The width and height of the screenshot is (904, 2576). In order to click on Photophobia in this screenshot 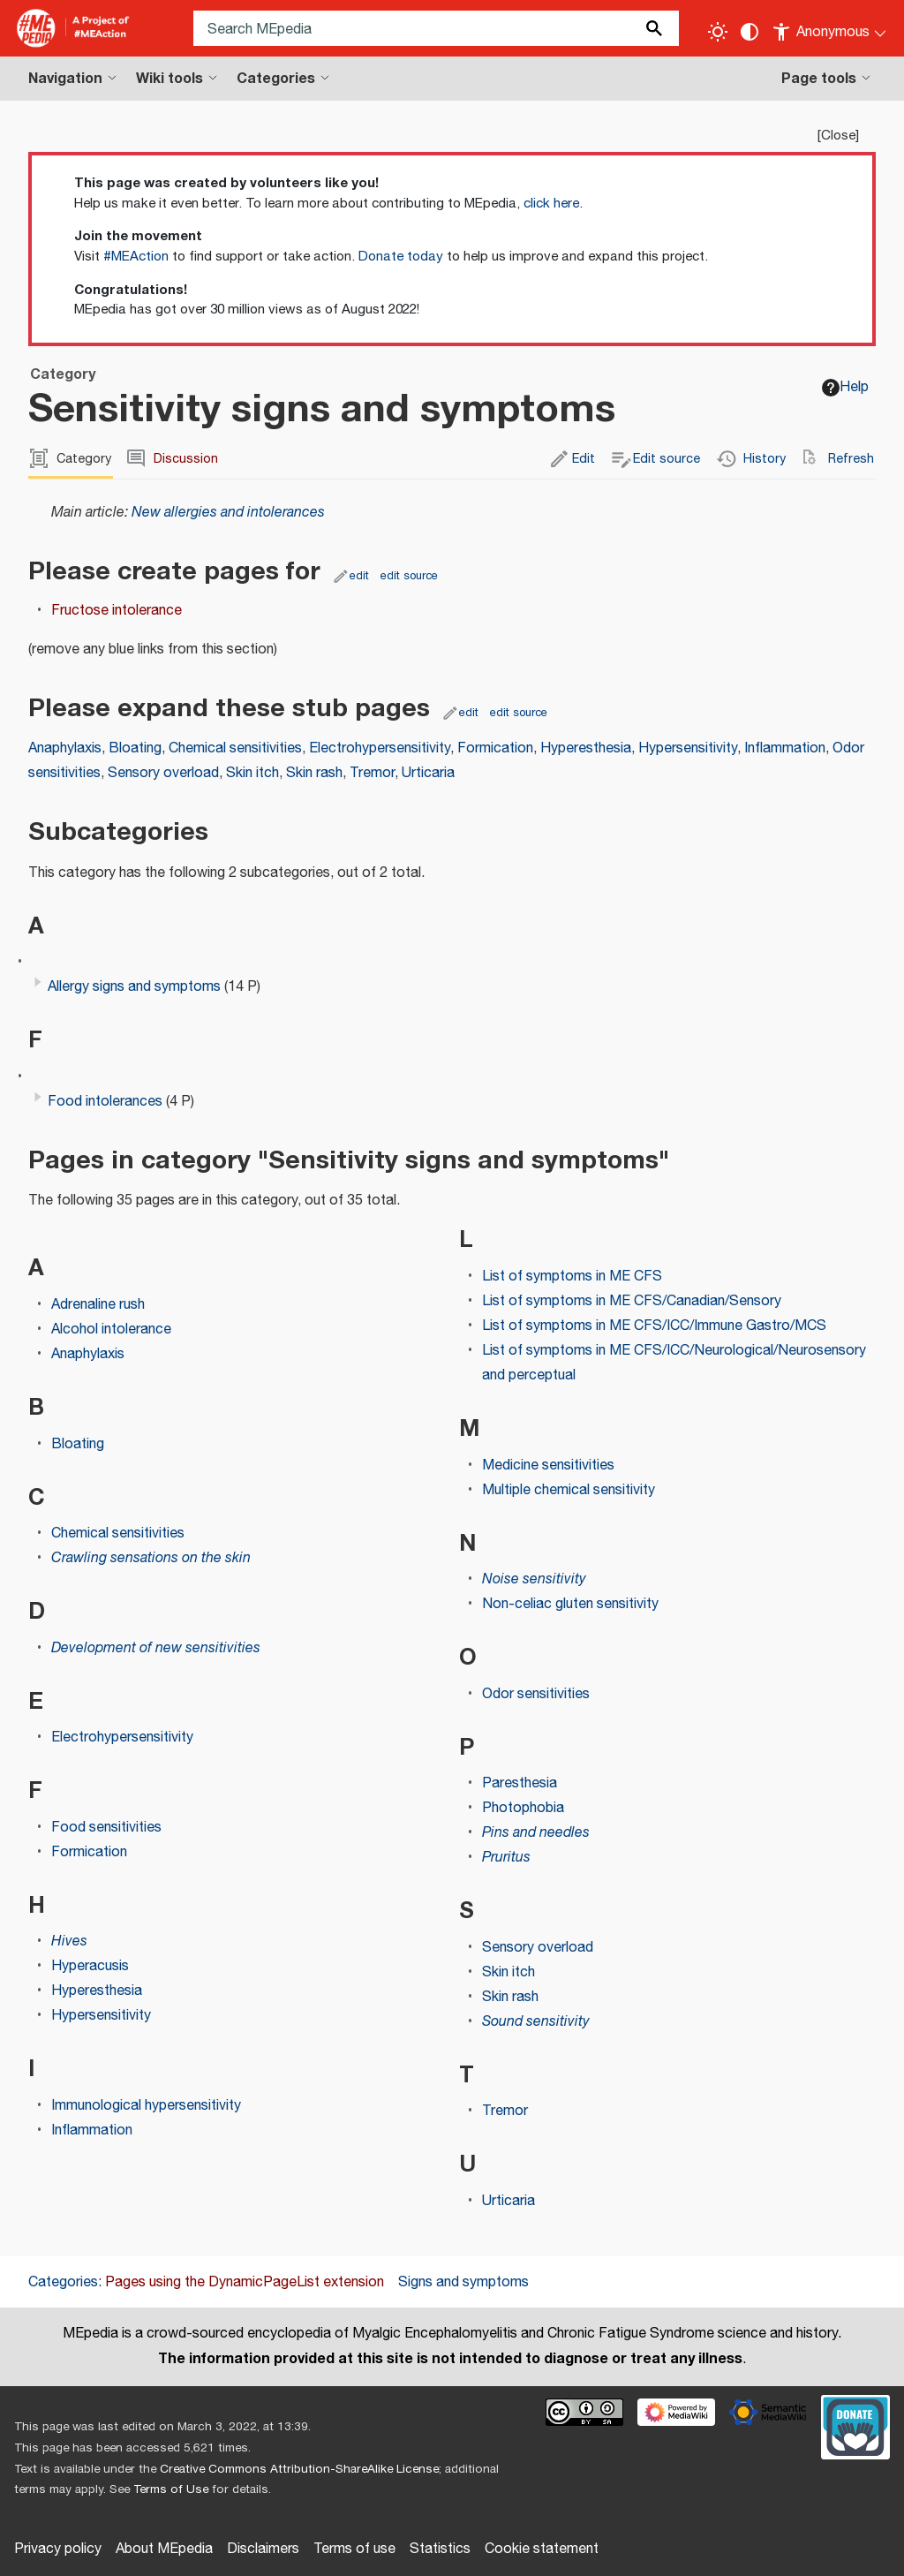, I will do `click(523, 1808)`.